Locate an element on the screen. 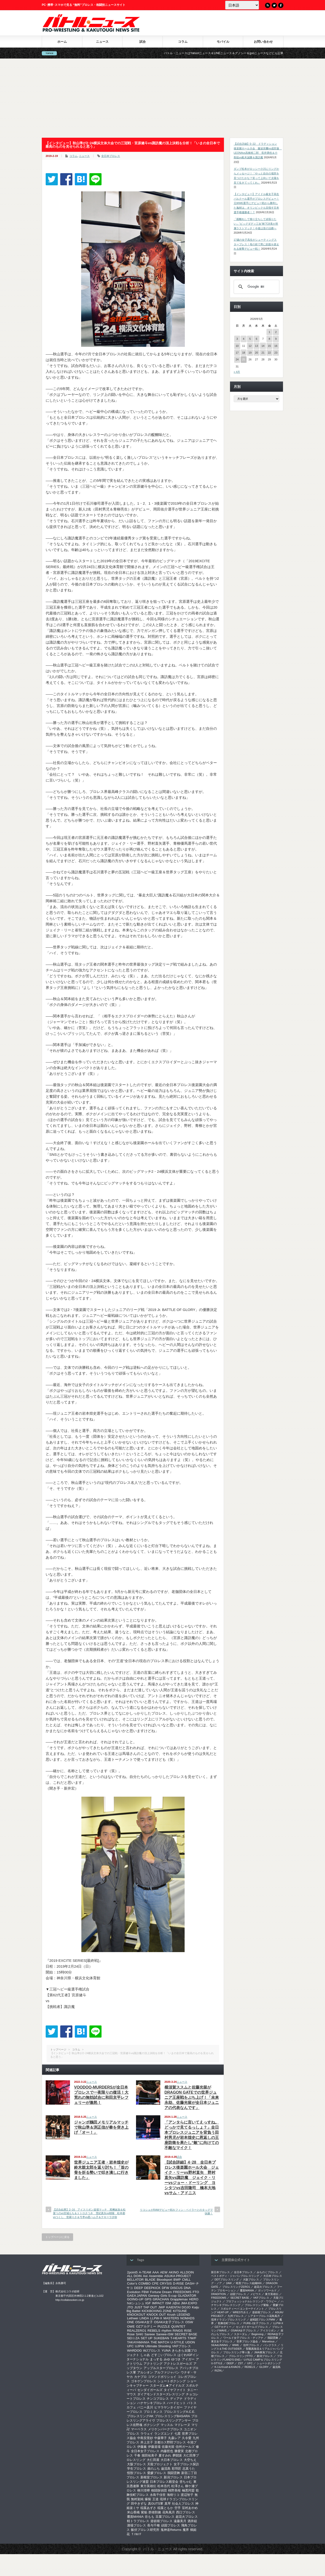 The height and width of the screenshot is (2576, 325). 全日本プロレス is located at coordinates (110, 155).